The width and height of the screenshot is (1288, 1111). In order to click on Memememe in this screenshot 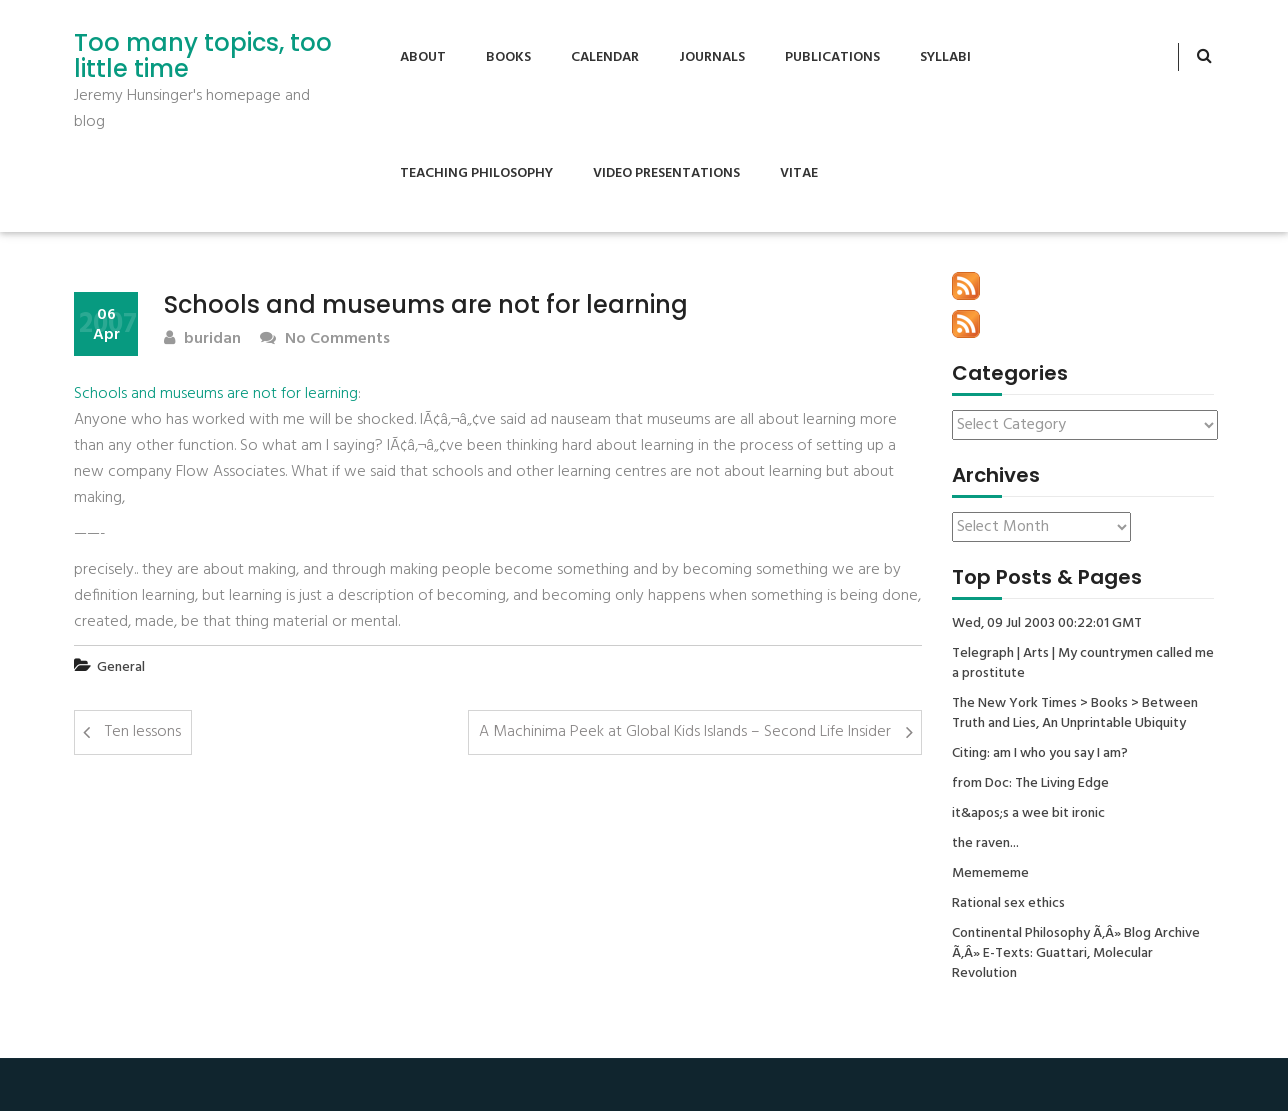, I will do `click(990, 874)`.